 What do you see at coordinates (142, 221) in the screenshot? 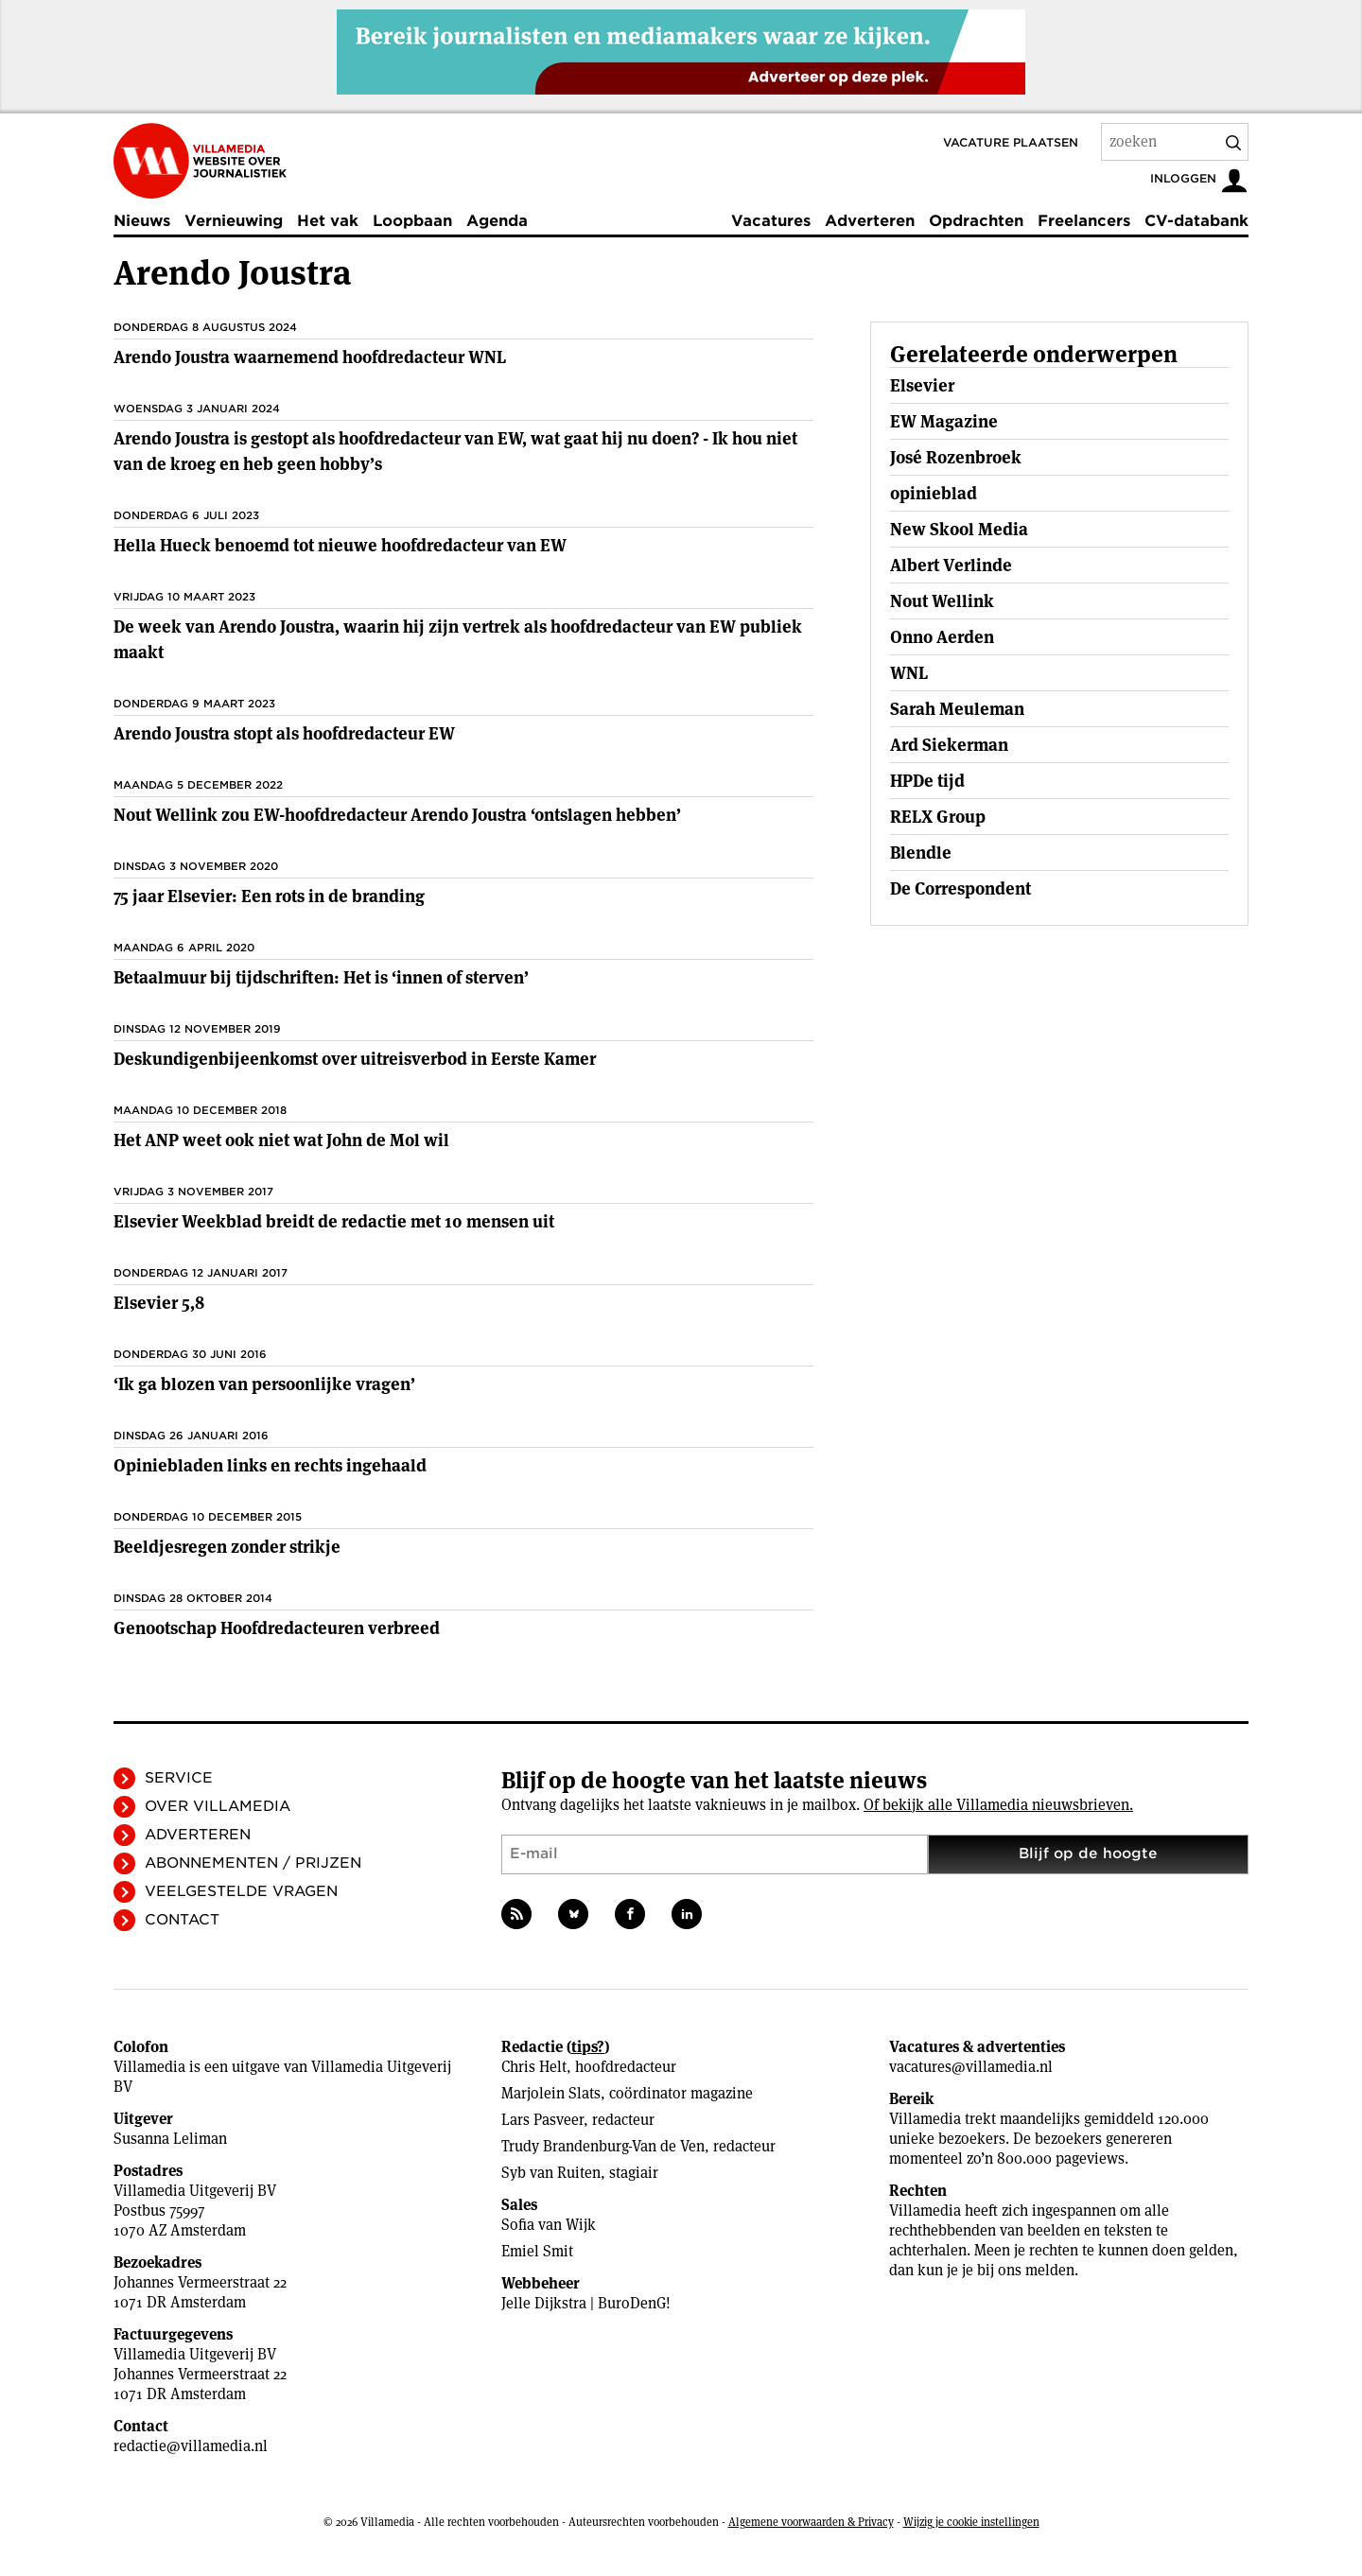
I see `Nieuws` at bounding box center [142, 221].